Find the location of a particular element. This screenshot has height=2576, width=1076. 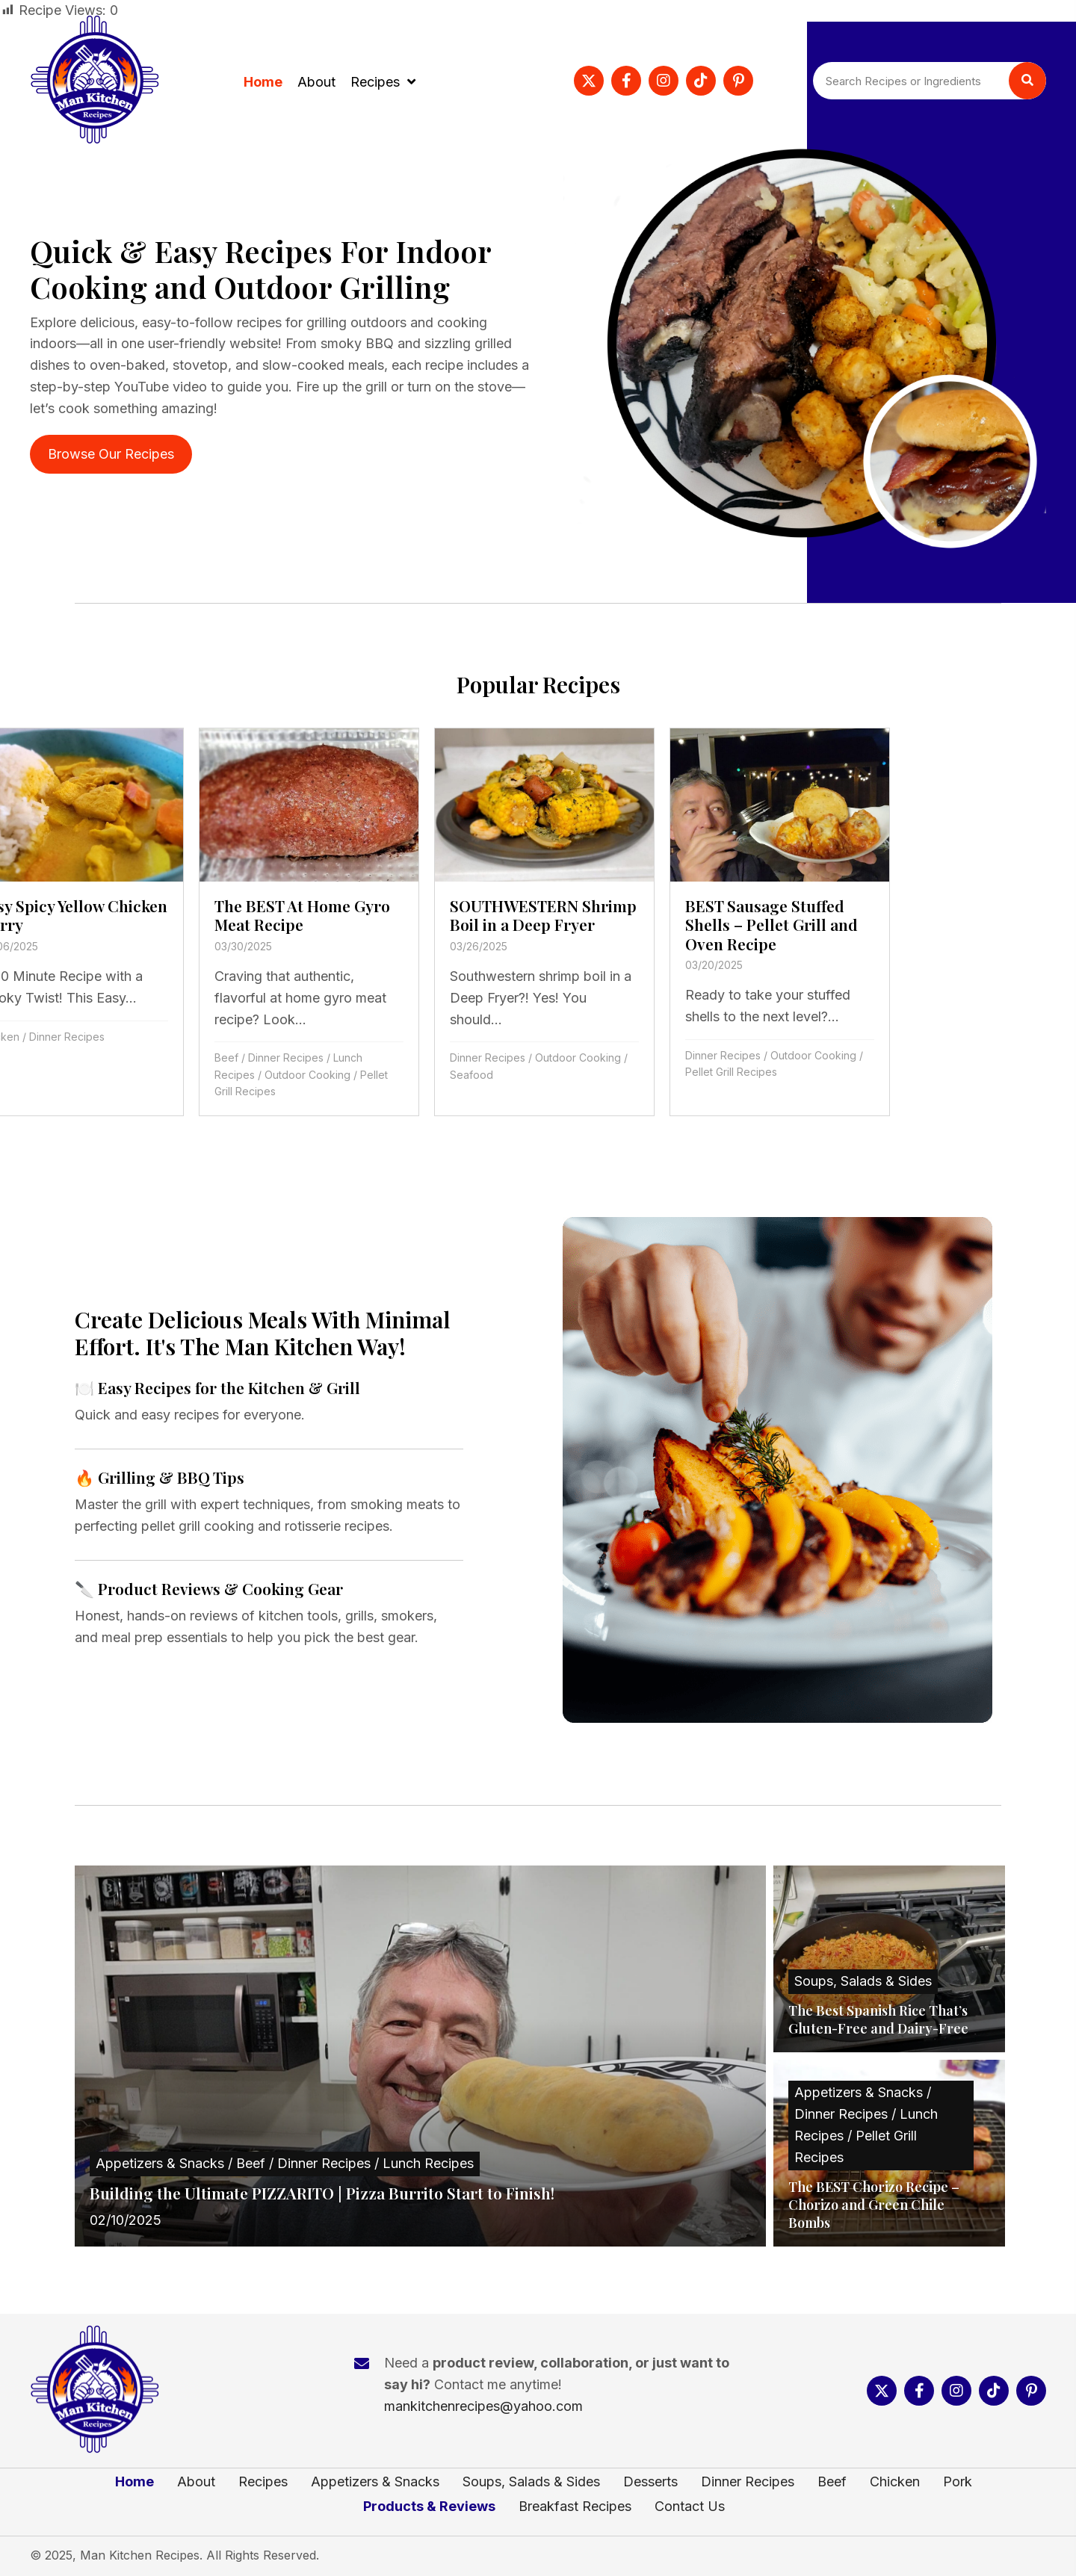

Pork is located at coordinates (957, 2482).